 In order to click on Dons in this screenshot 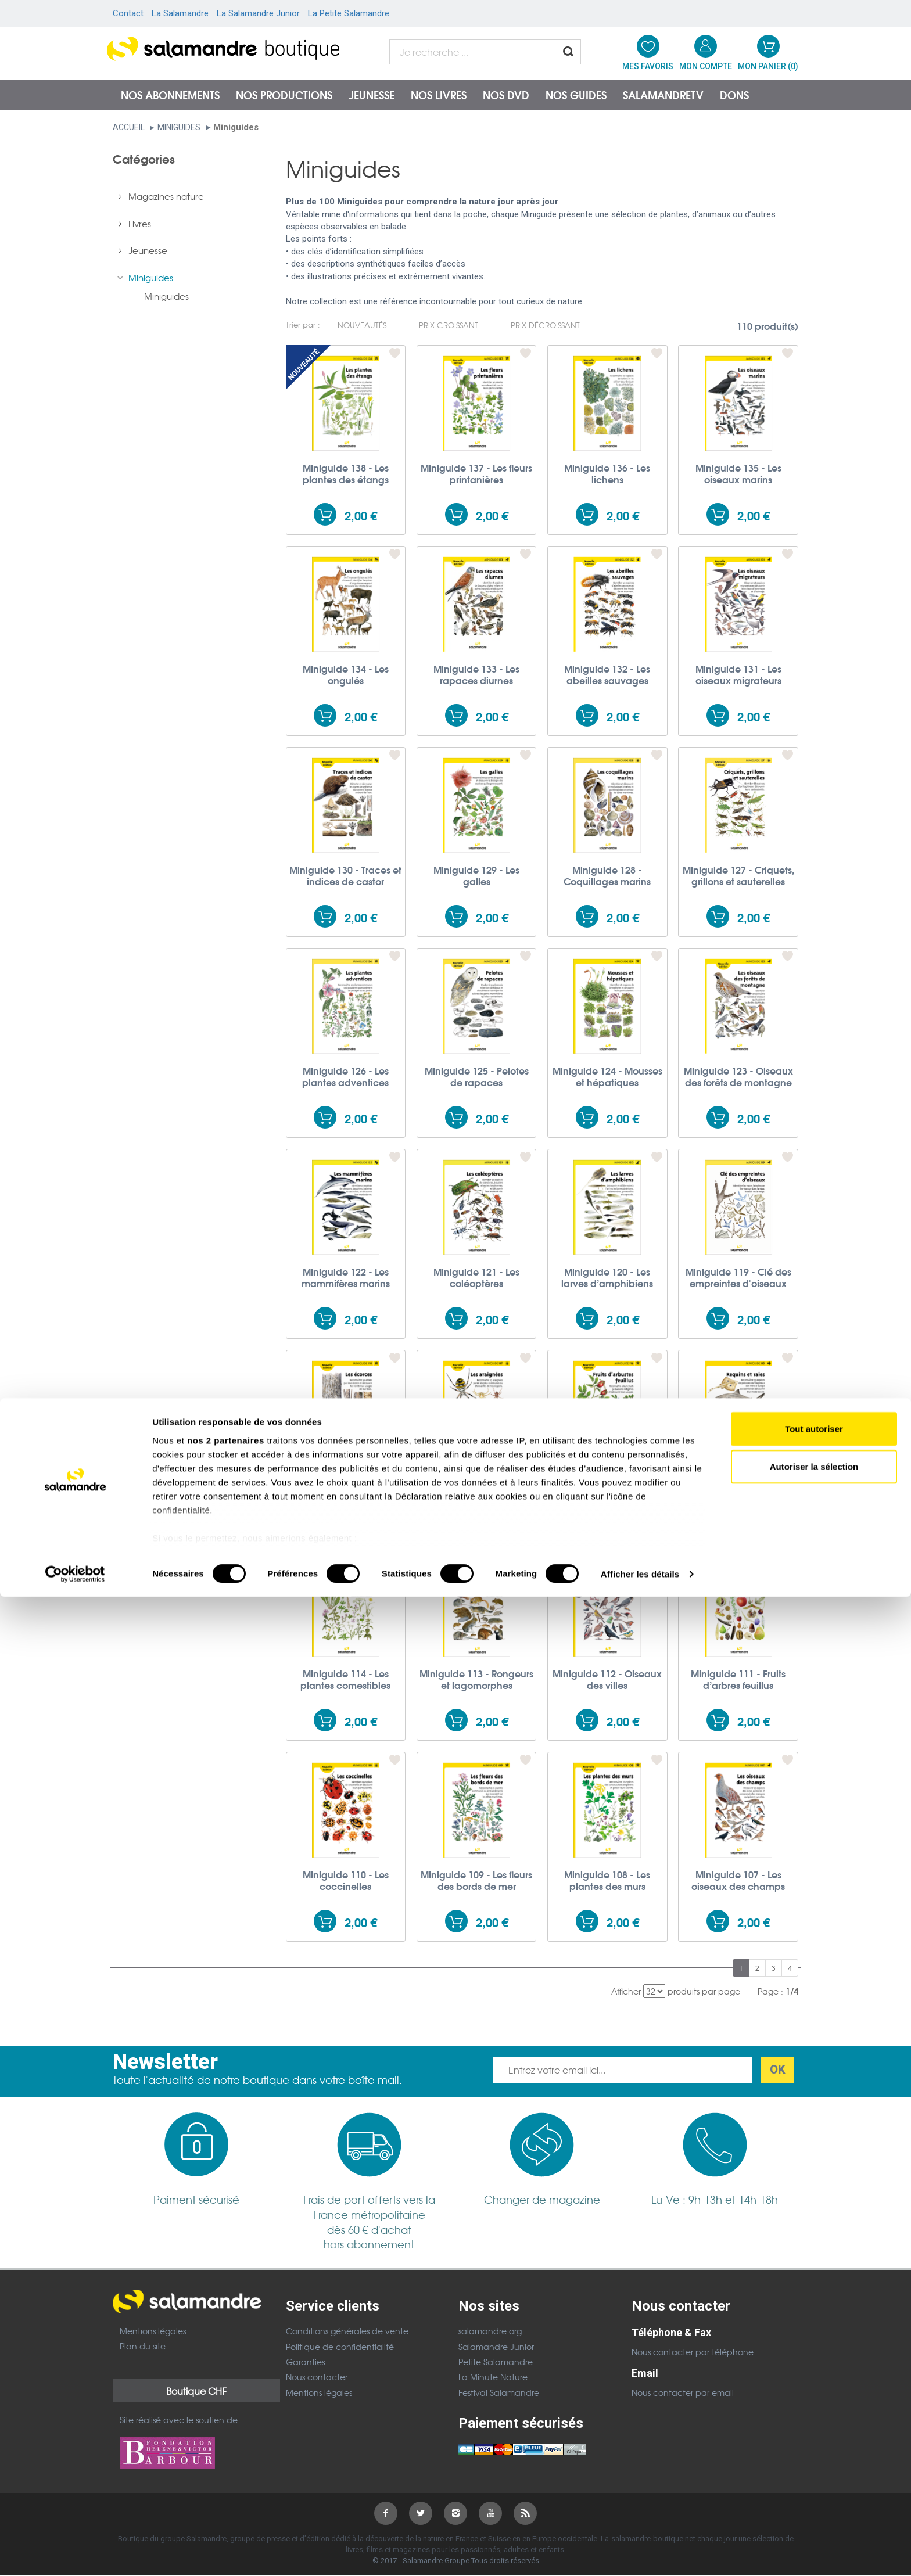, I will do `click(734, 95)`.